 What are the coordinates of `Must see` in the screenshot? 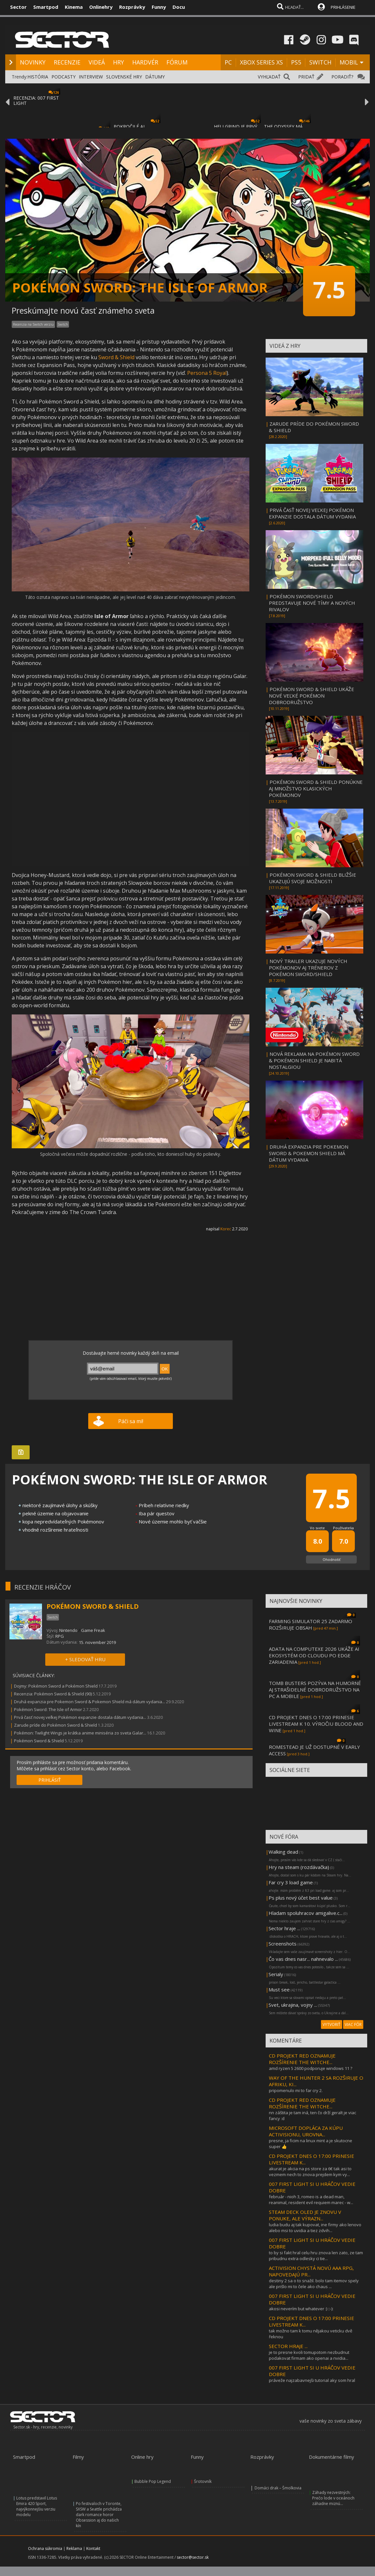 It's located at (279, 1989).